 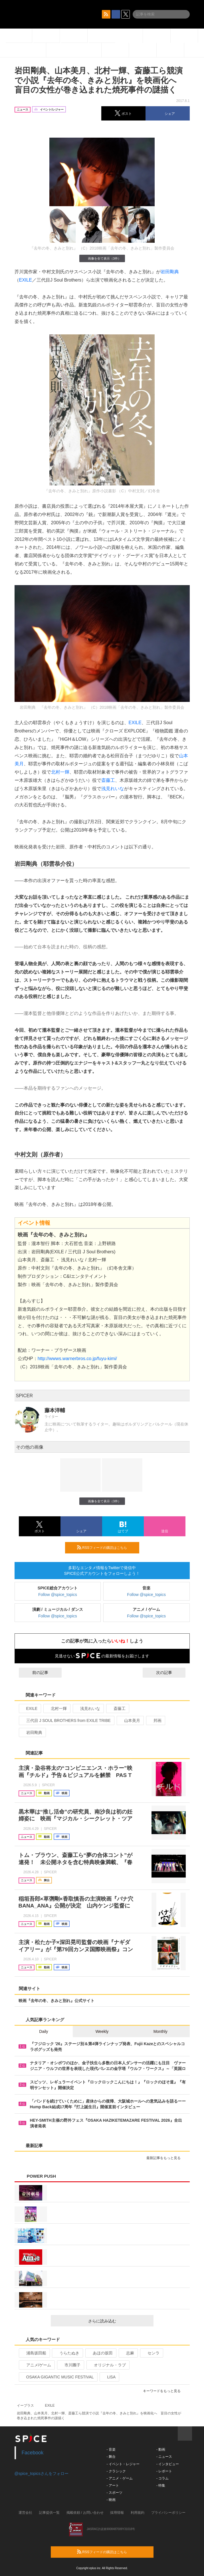 What do you see at coordinates (111, 2457) in the screenshot?
I see `- 舞台` at bounding box center [111, 2457].